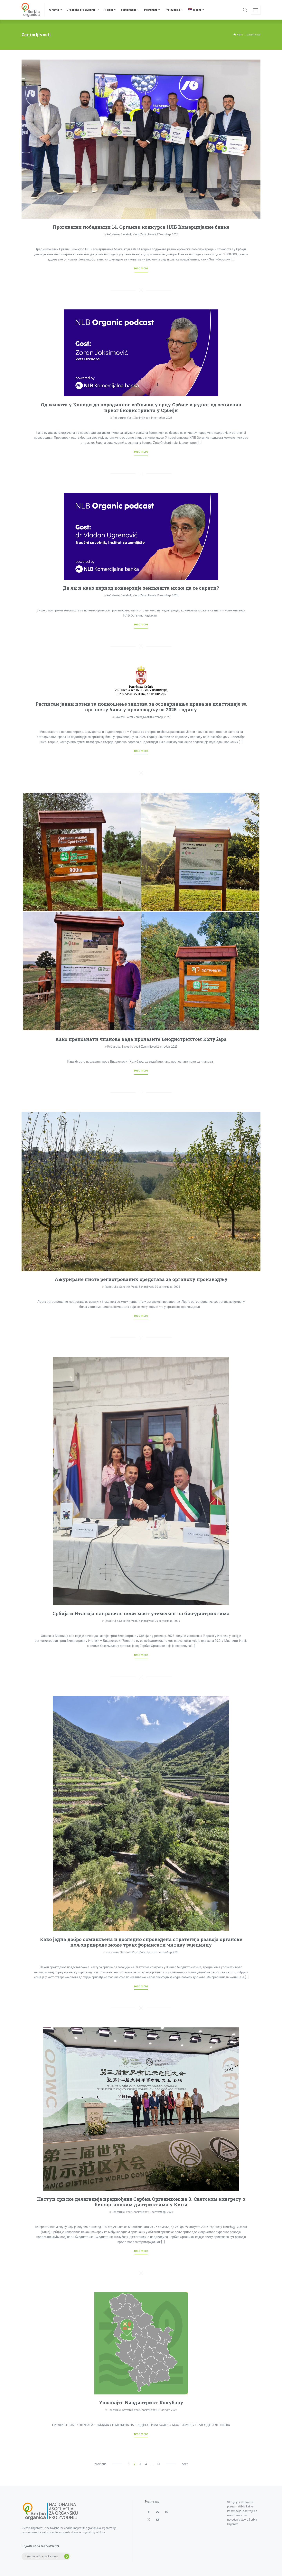  Describe the element at coordinates (148, 234) in the screenshot. I see `Zanimljivosti` at that location.